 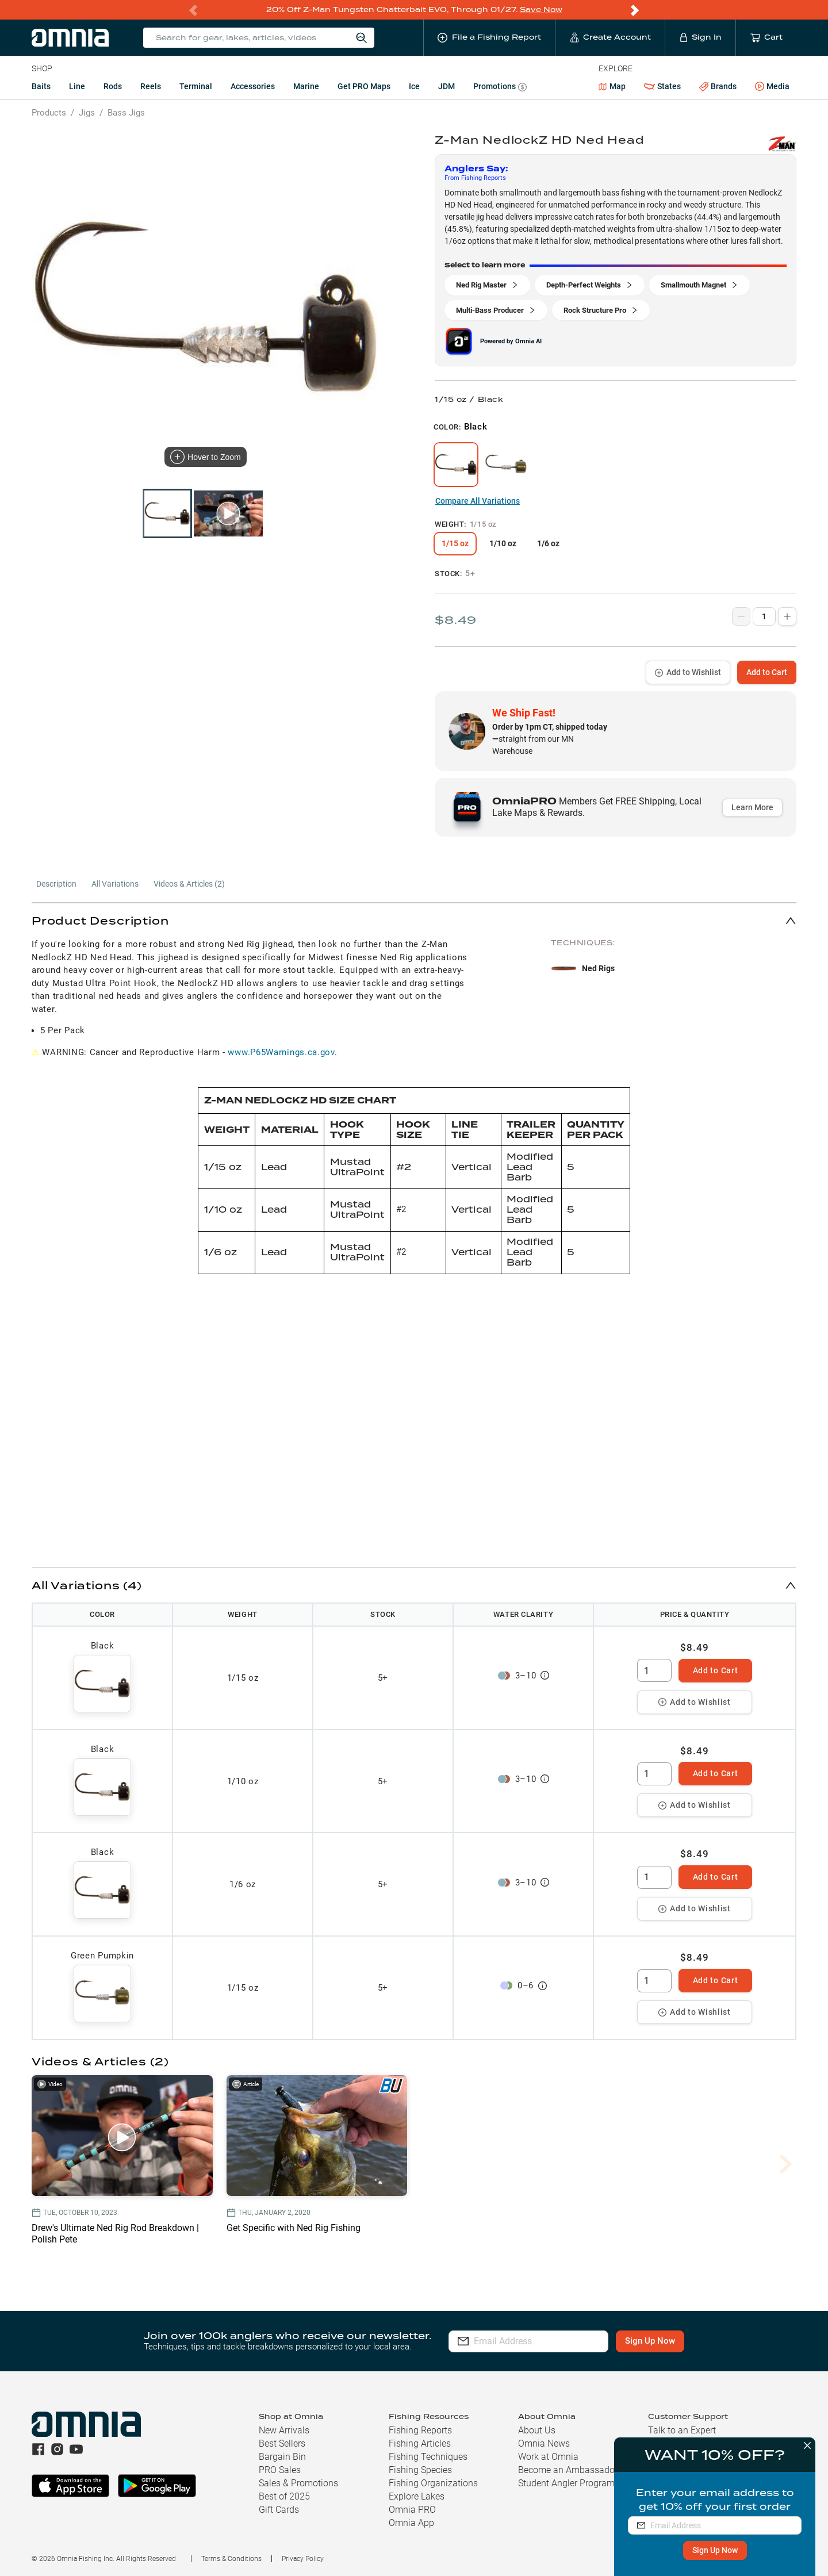 I want to click on Omnia News, so click(x=544, y=2443).